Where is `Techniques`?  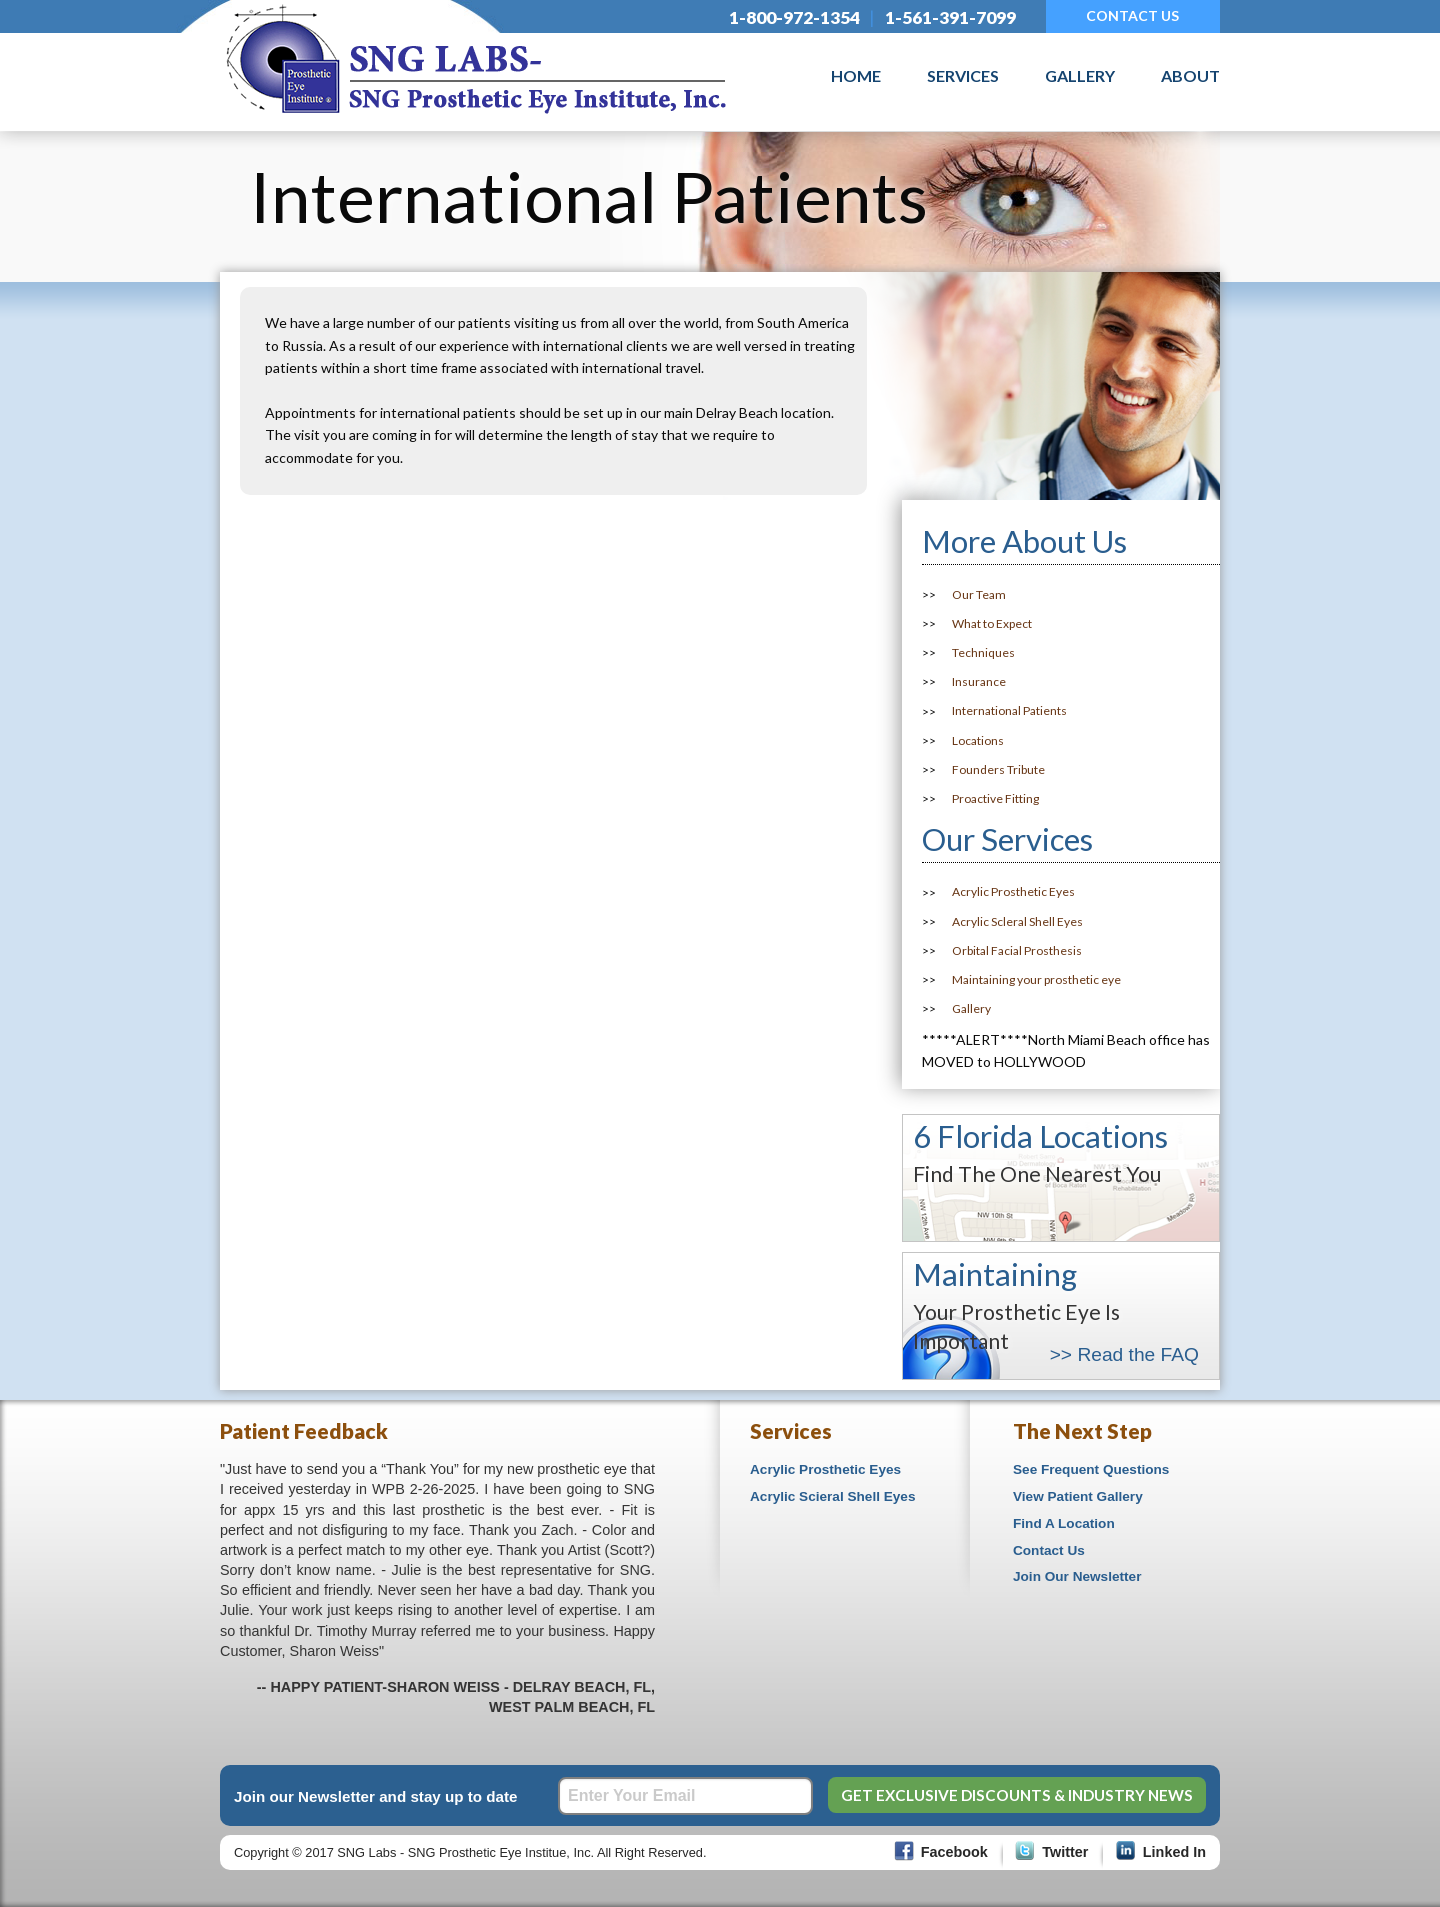
Techniques is located at coordinates (983, 652).